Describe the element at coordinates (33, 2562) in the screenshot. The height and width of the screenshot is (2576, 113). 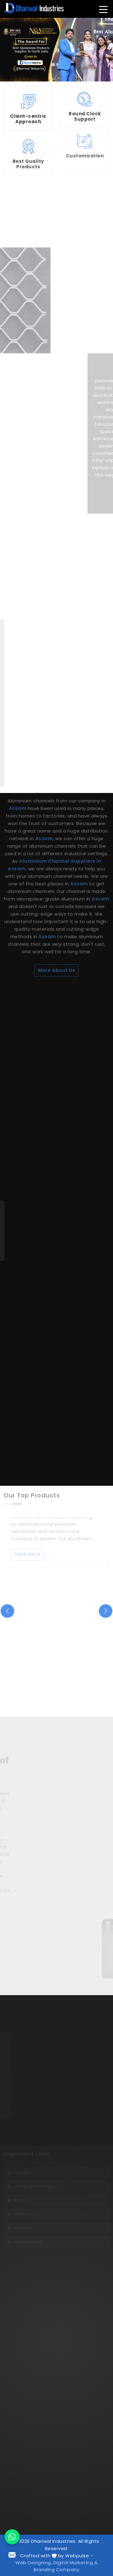
I see `Web Designing,` at that location.